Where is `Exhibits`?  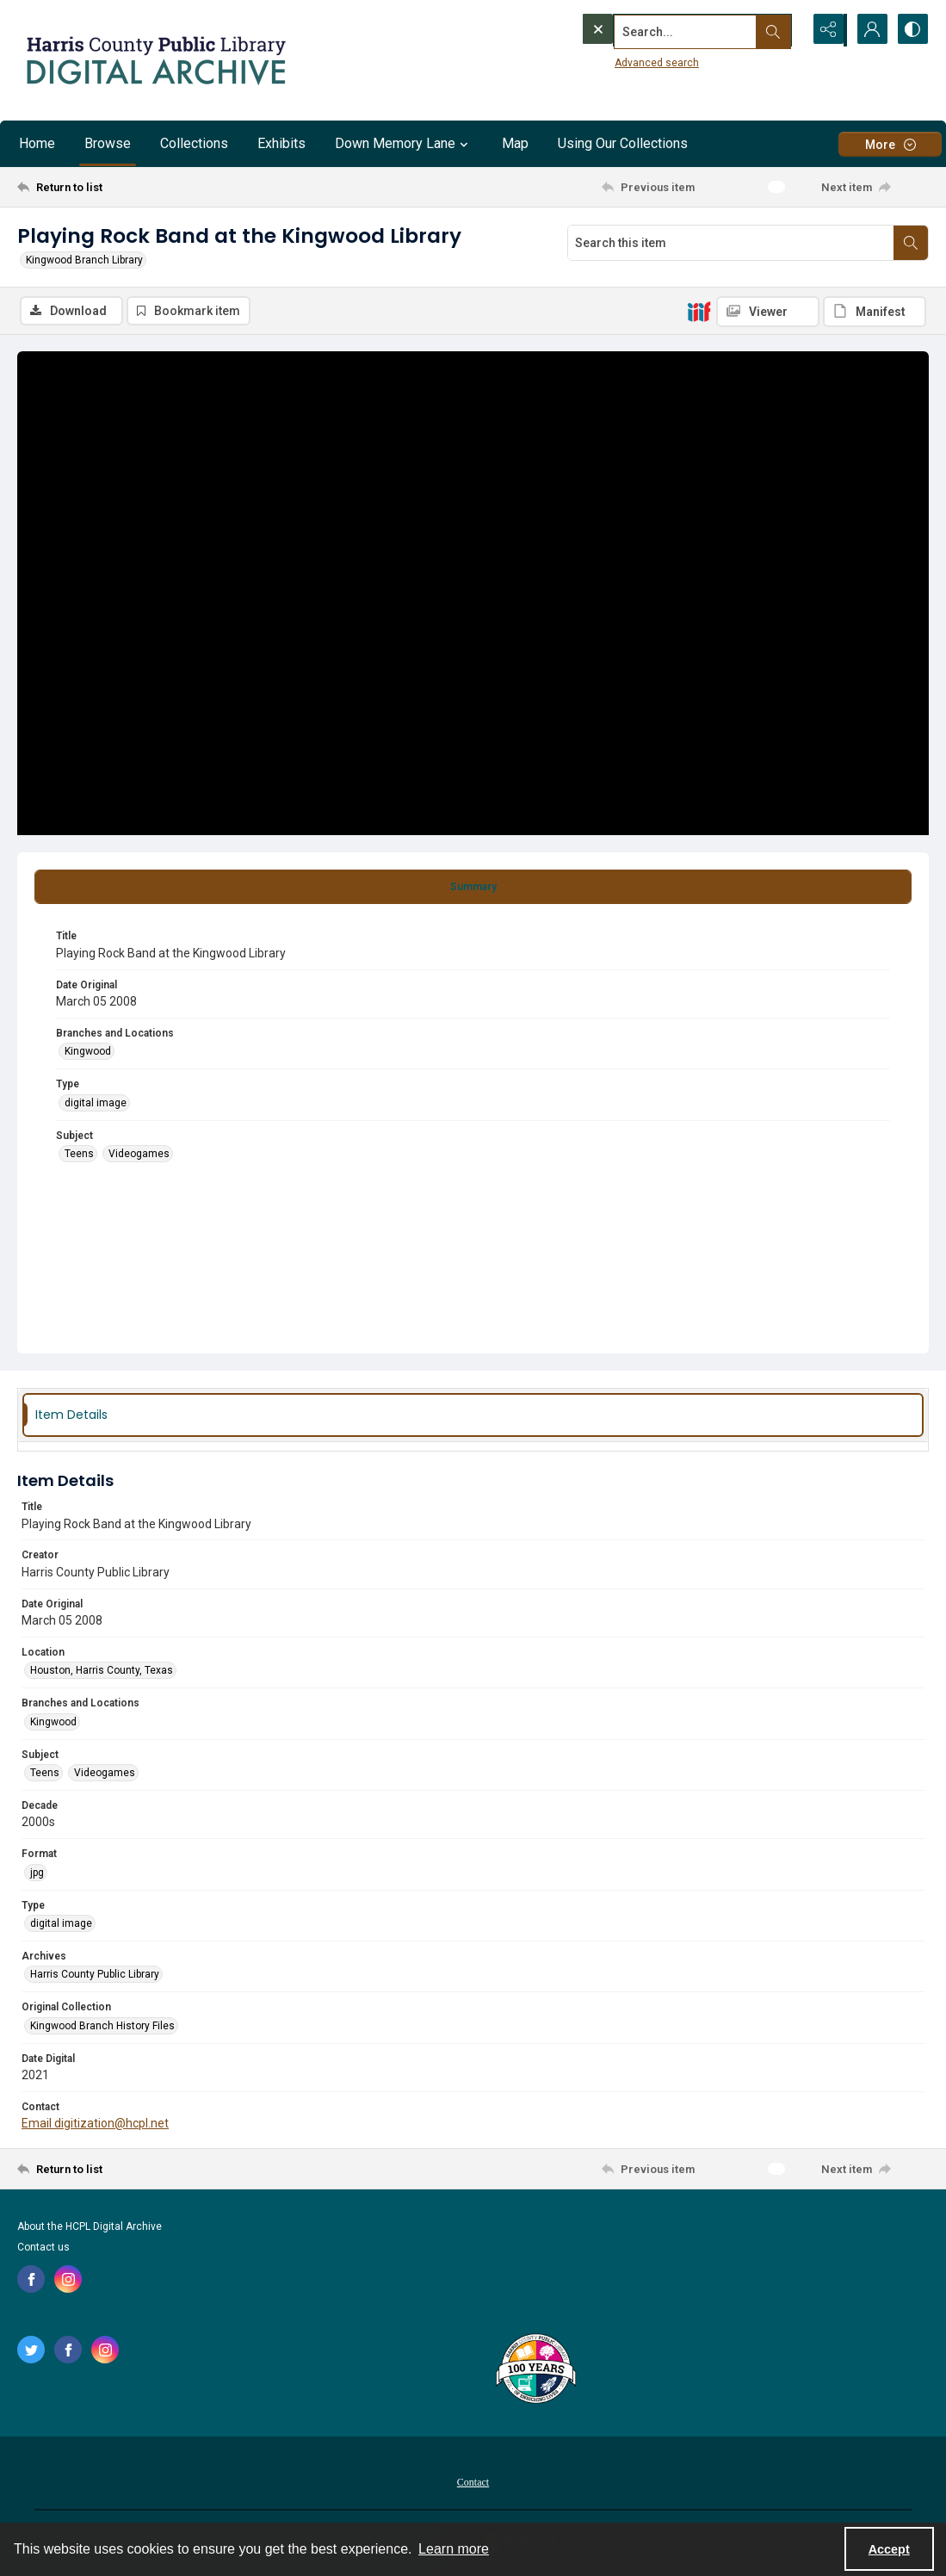
Exhibits is located at coordinates (281, 143).